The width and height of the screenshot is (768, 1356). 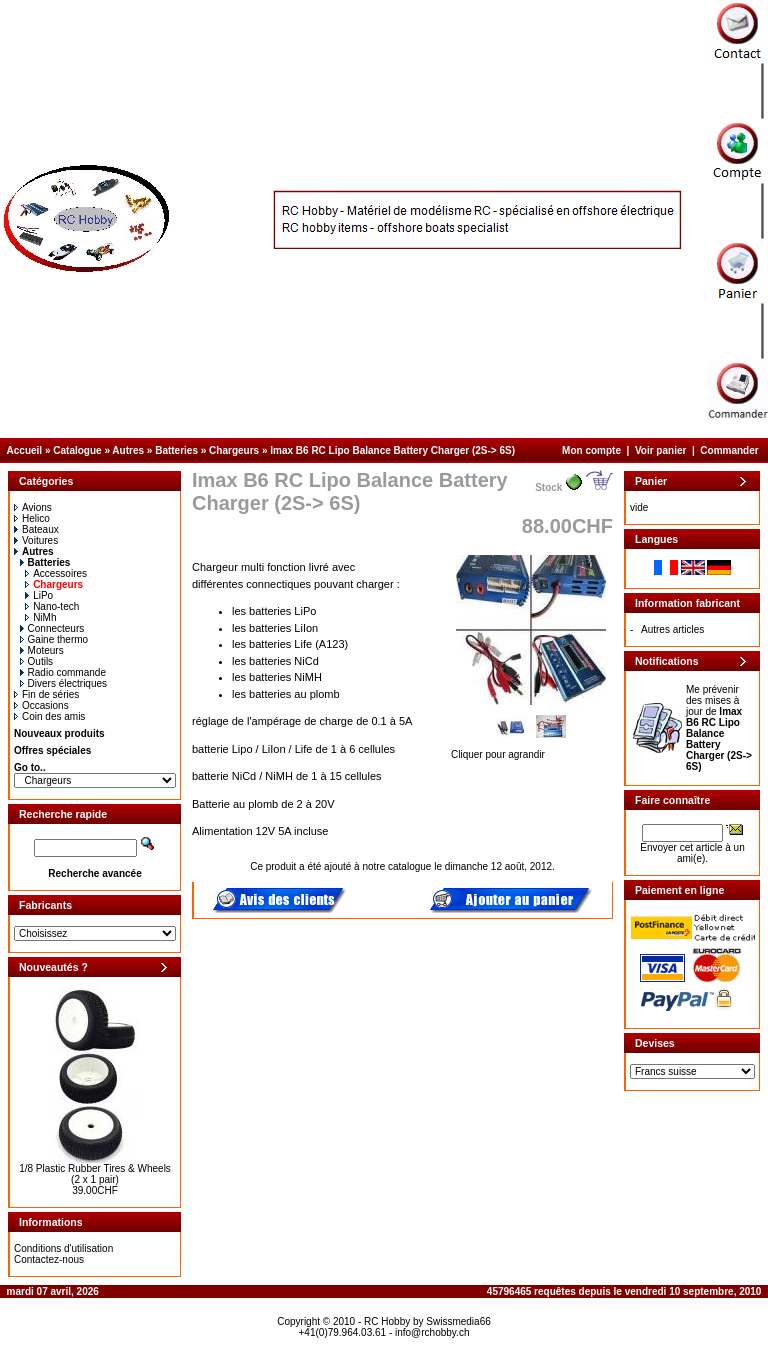 What do you see at coordinates (661, 450) in the screenshot?
I see `Voir panier` at bounding box center [661, 450].